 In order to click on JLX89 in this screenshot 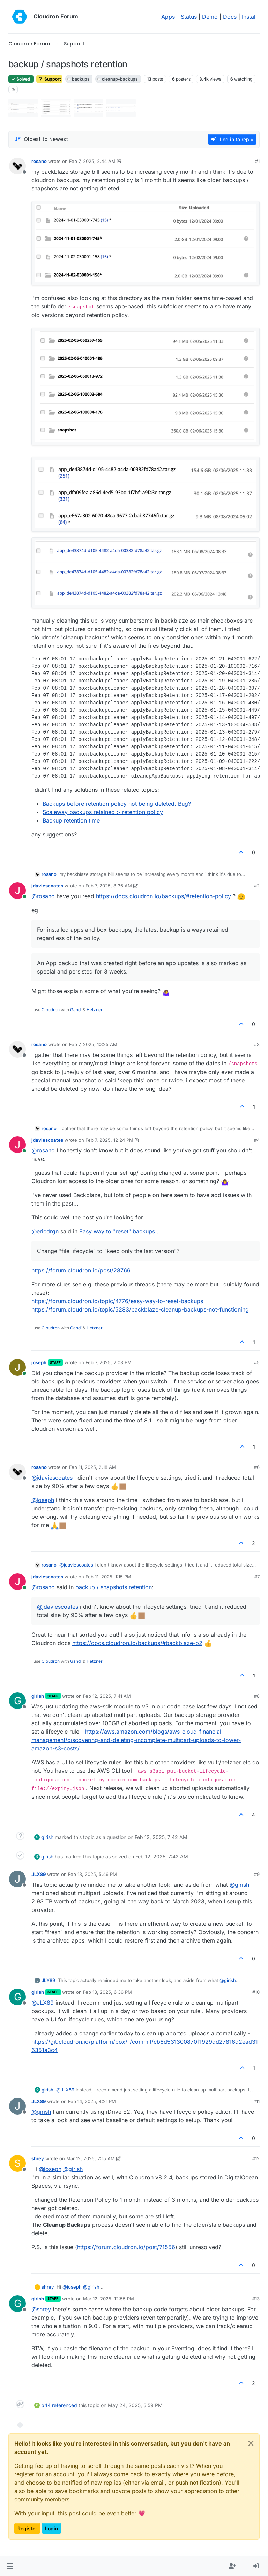, I will do `click(38, 1874)`.